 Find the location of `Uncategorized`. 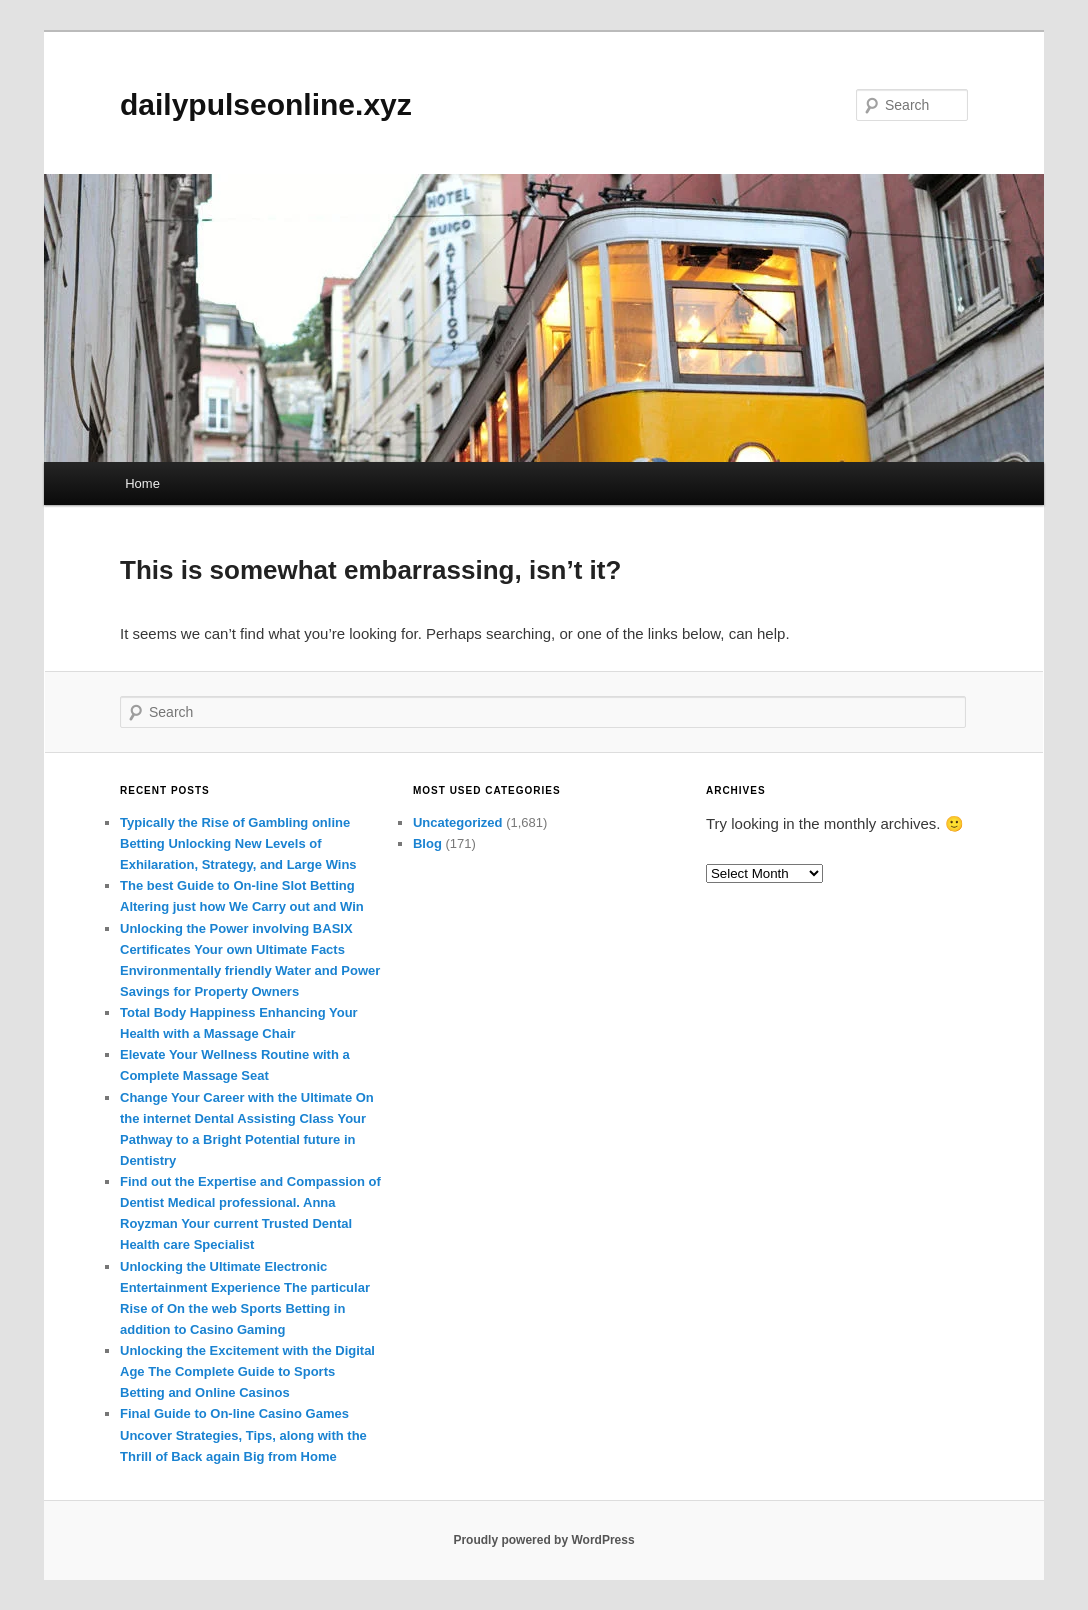

Uncategorized is located at coordinates (458, 822).